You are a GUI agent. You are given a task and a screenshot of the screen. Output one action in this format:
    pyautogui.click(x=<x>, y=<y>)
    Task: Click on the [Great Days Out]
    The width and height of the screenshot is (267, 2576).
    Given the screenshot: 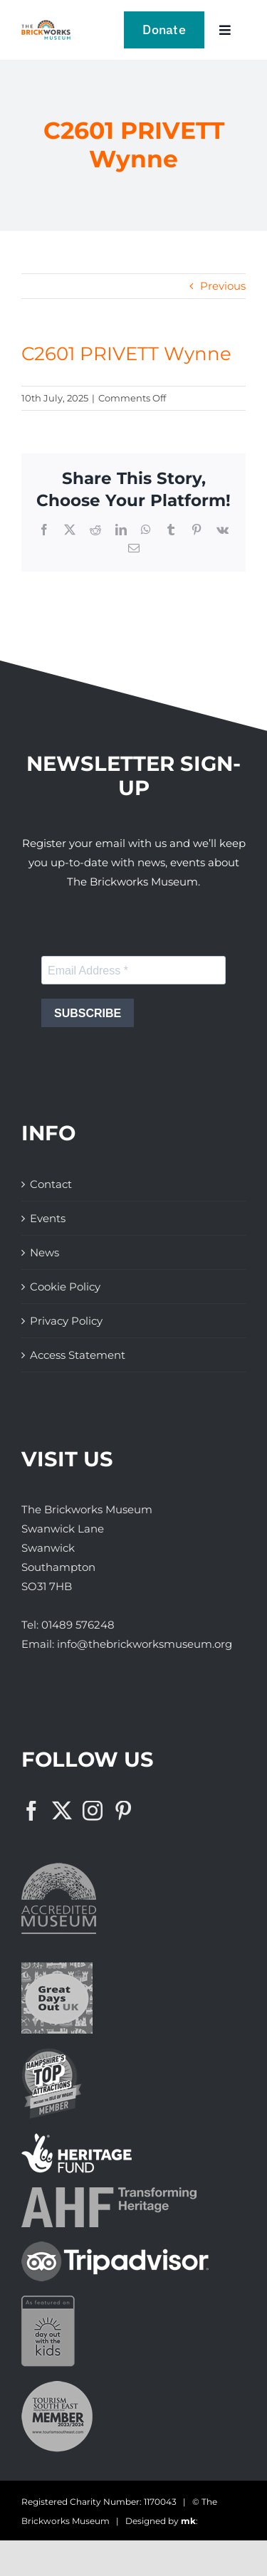 What is the action you would take?
    pyautogui.click(x=57, y=1968)
    